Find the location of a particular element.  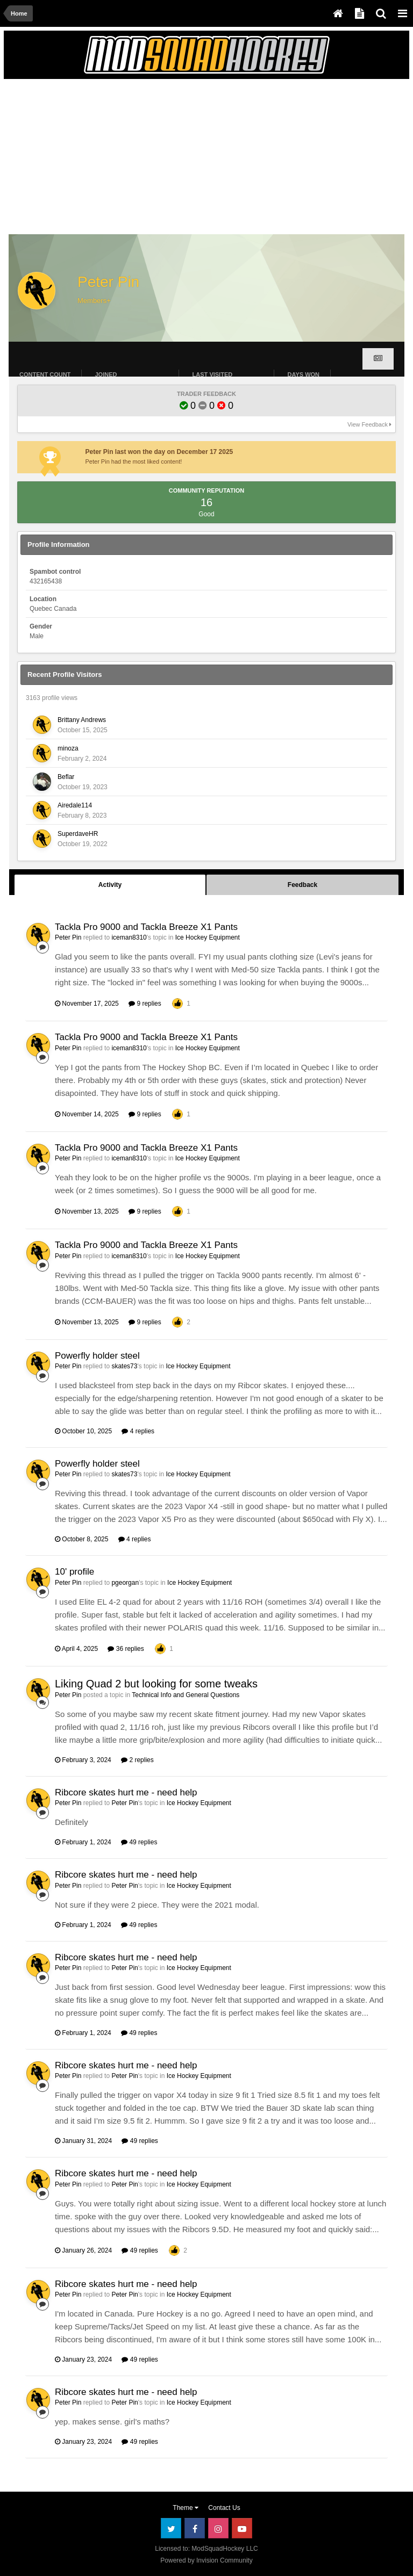

36 replies is located at coordinates (126, 1649).